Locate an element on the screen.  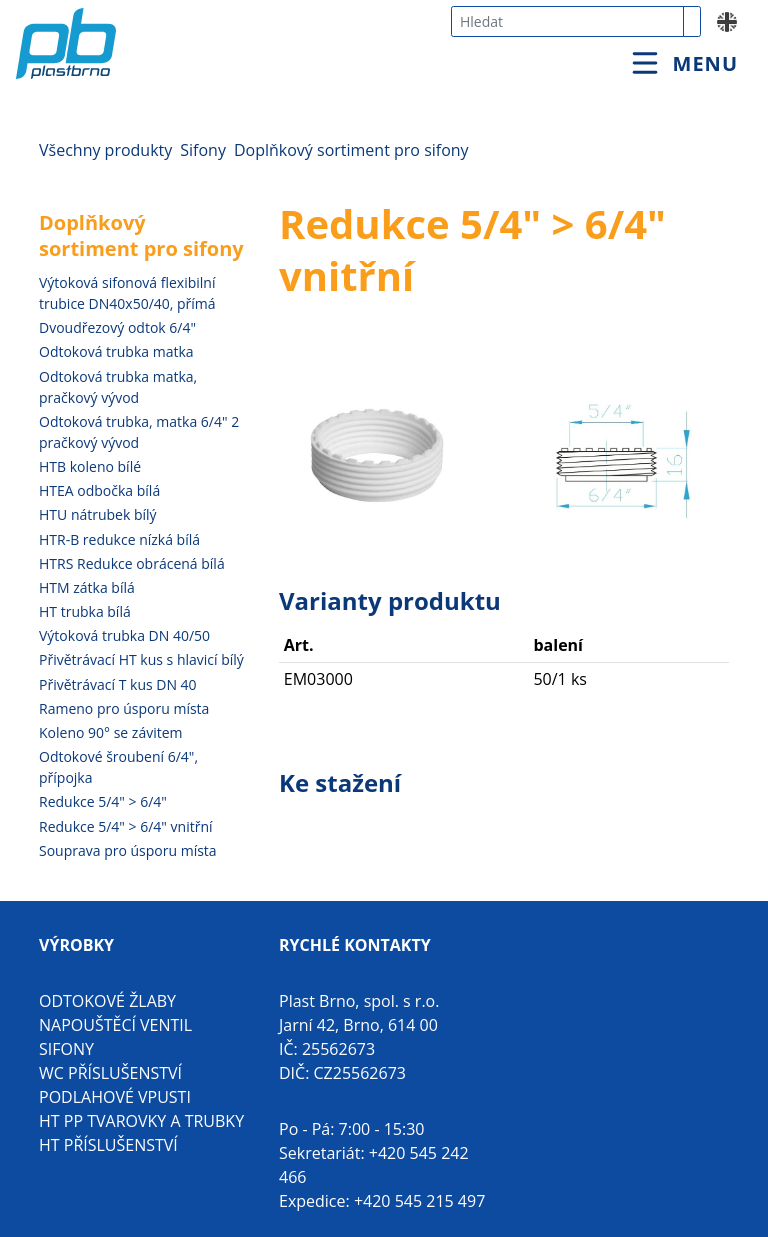
Přivětrávací T kus DN 40 is located at coordinates (118, 684).